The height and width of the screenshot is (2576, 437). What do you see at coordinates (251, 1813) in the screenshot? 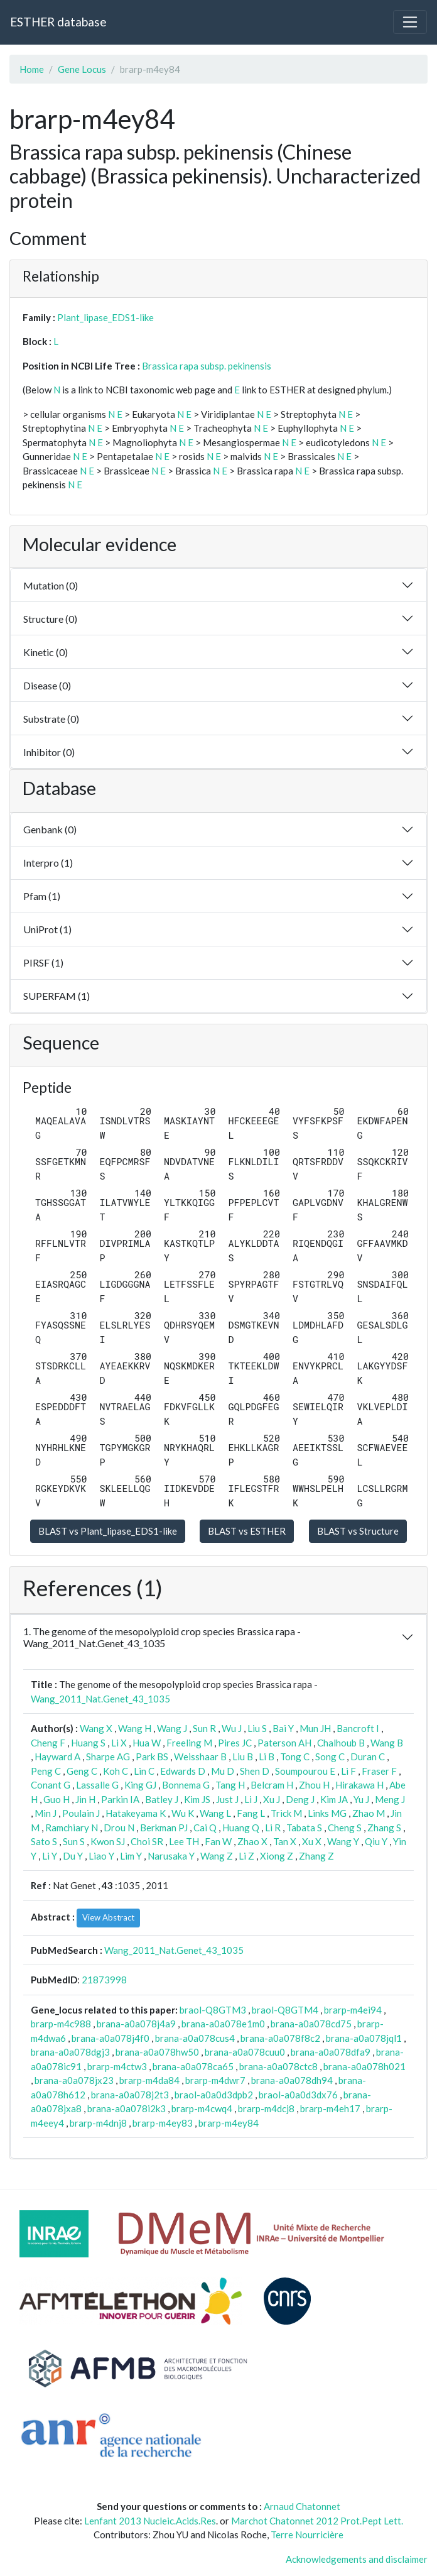
I see `Fang L` at bounding box center [251, 1813].